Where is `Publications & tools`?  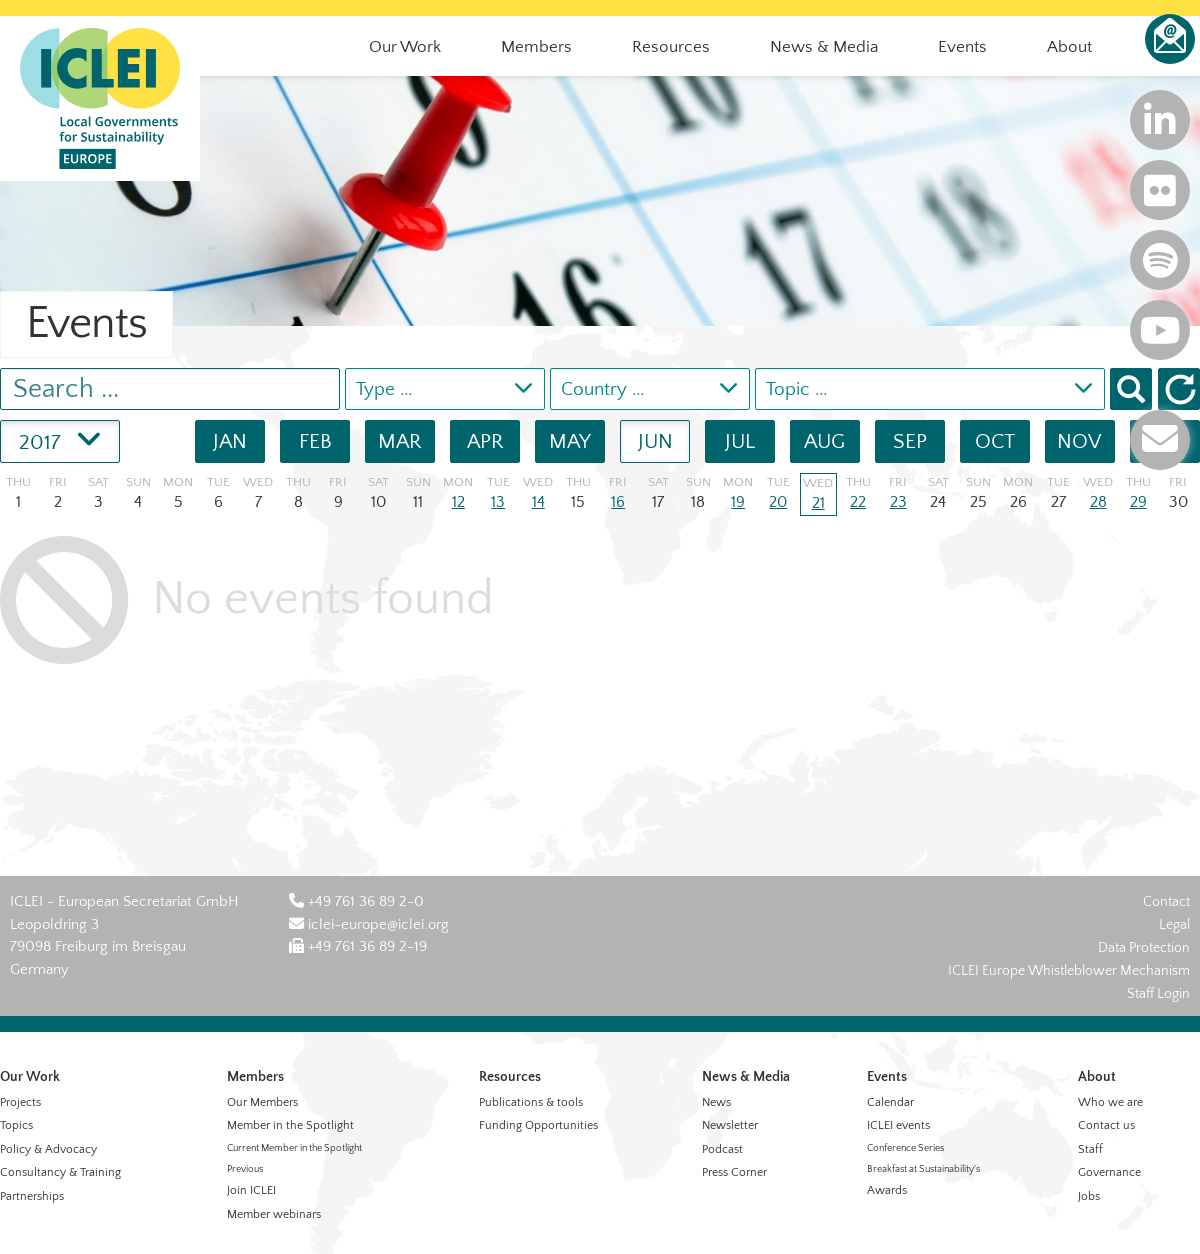 Publications & tools is located at coordinates (531, 1102).